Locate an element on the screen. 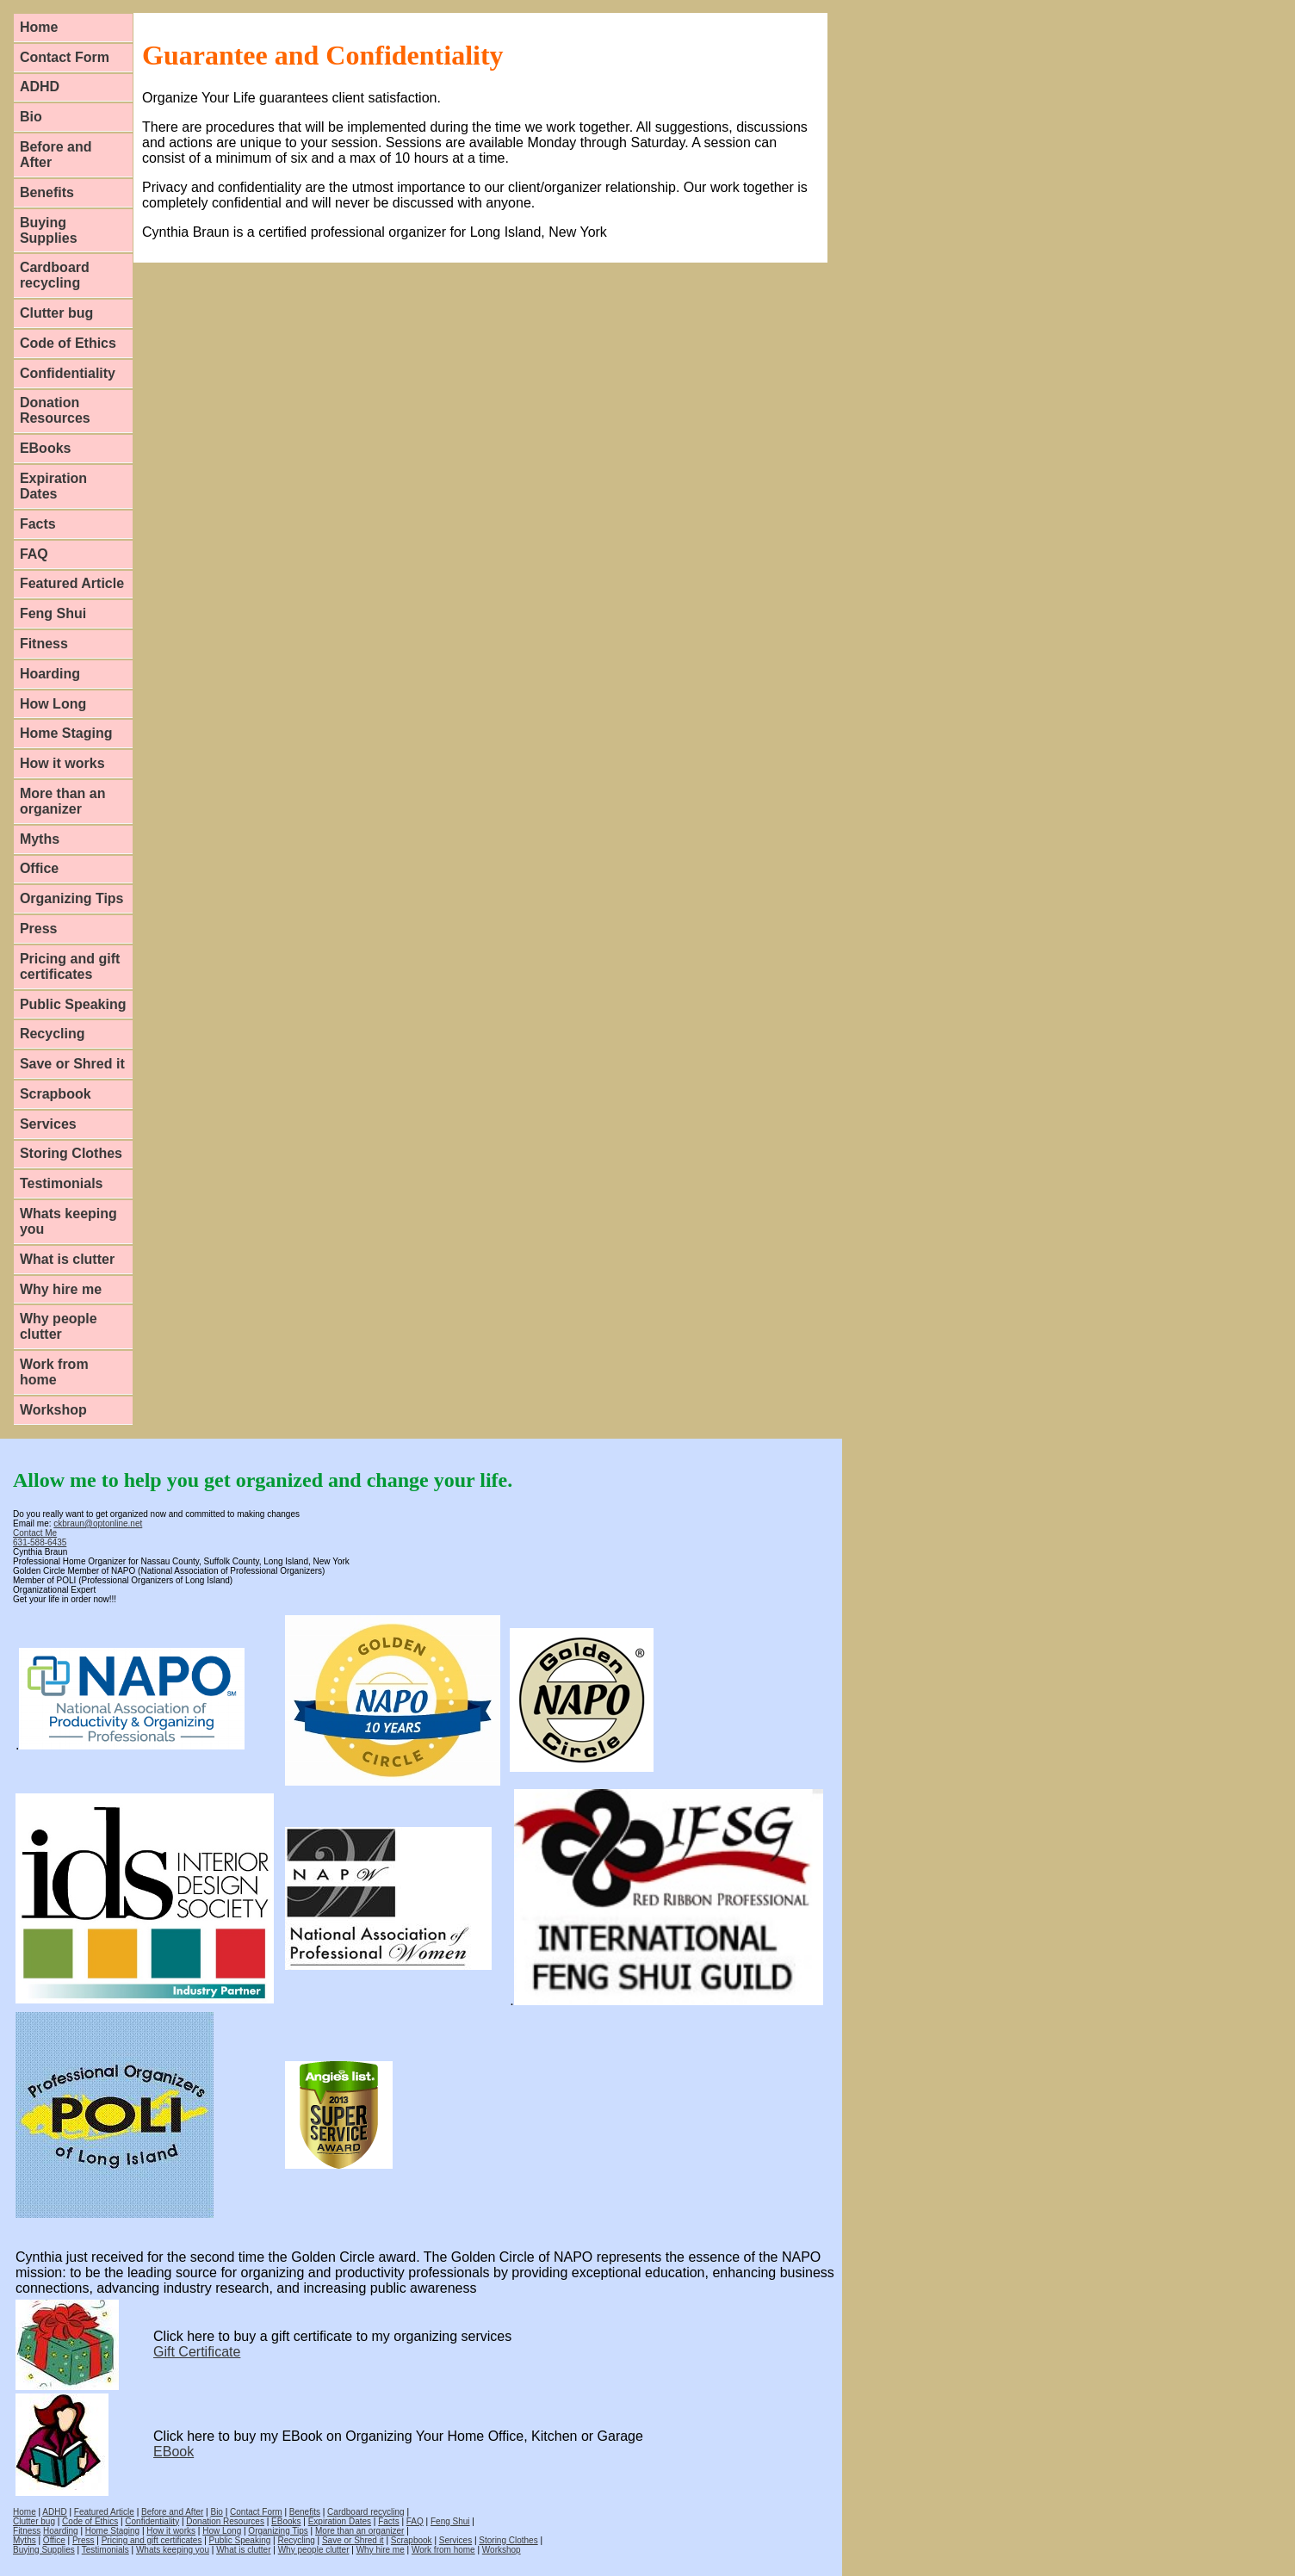 The width and height of the screenshot is (1295, 2576). Hoarding is located at coordinates (50, 673).